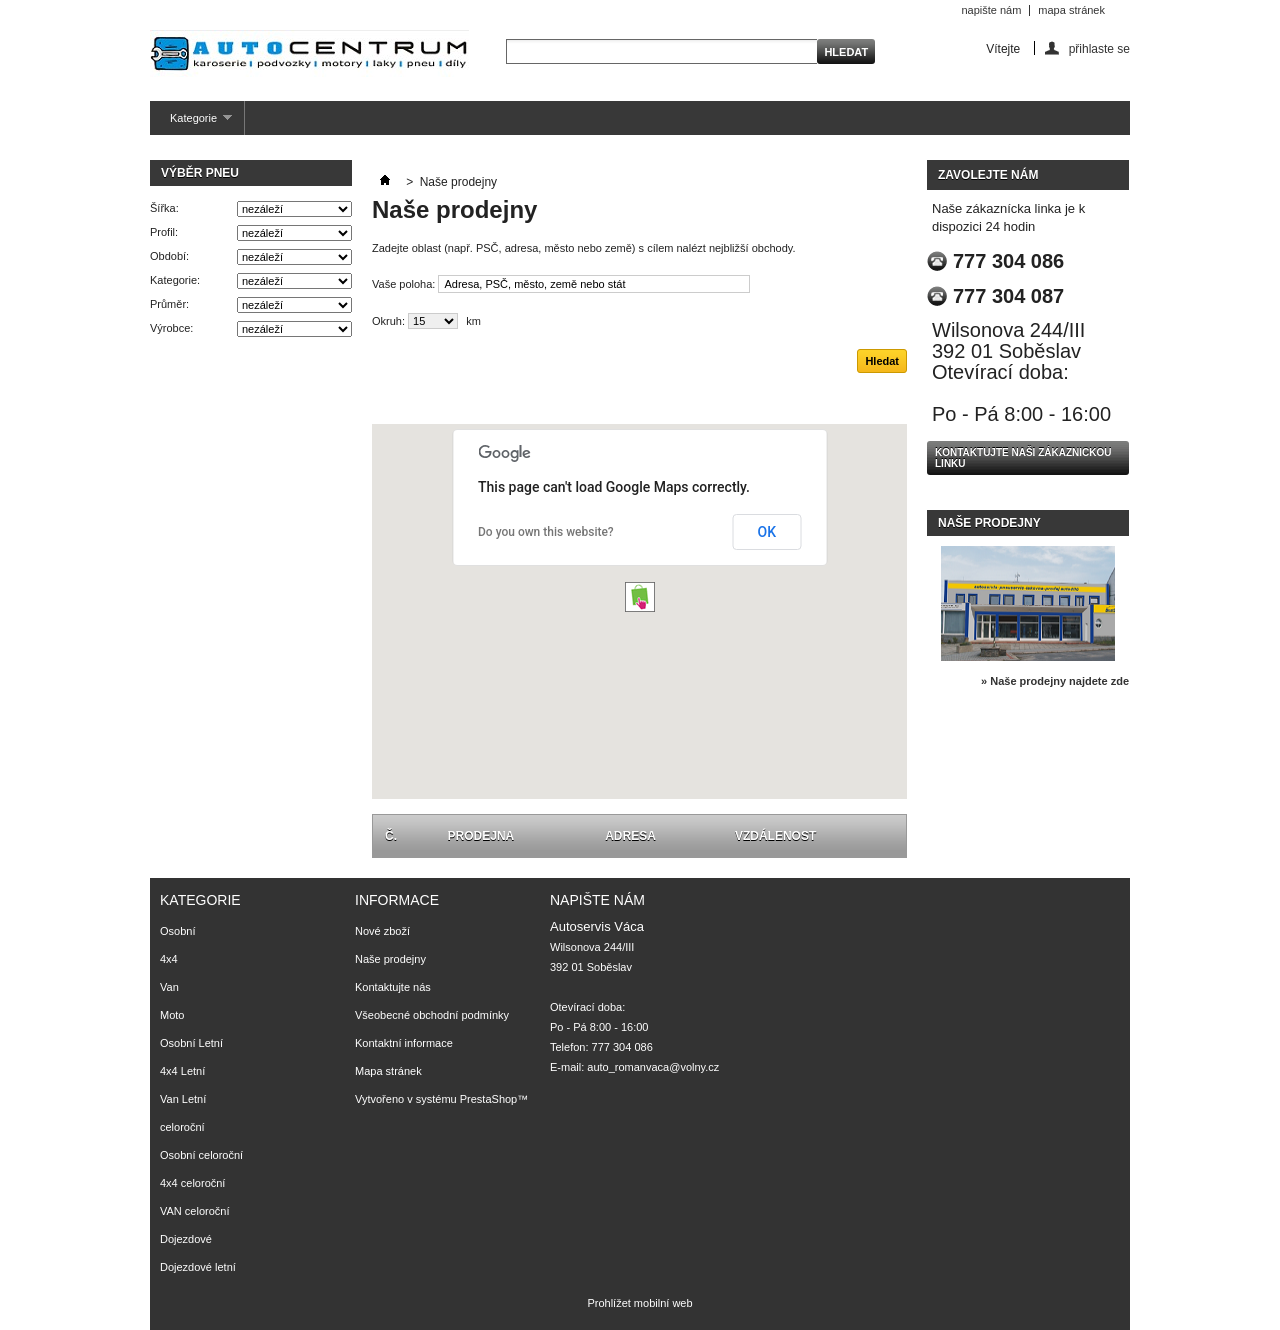  Describe the element at coordinates (169, 256) in the screenshot. I see `Období:` at that location.